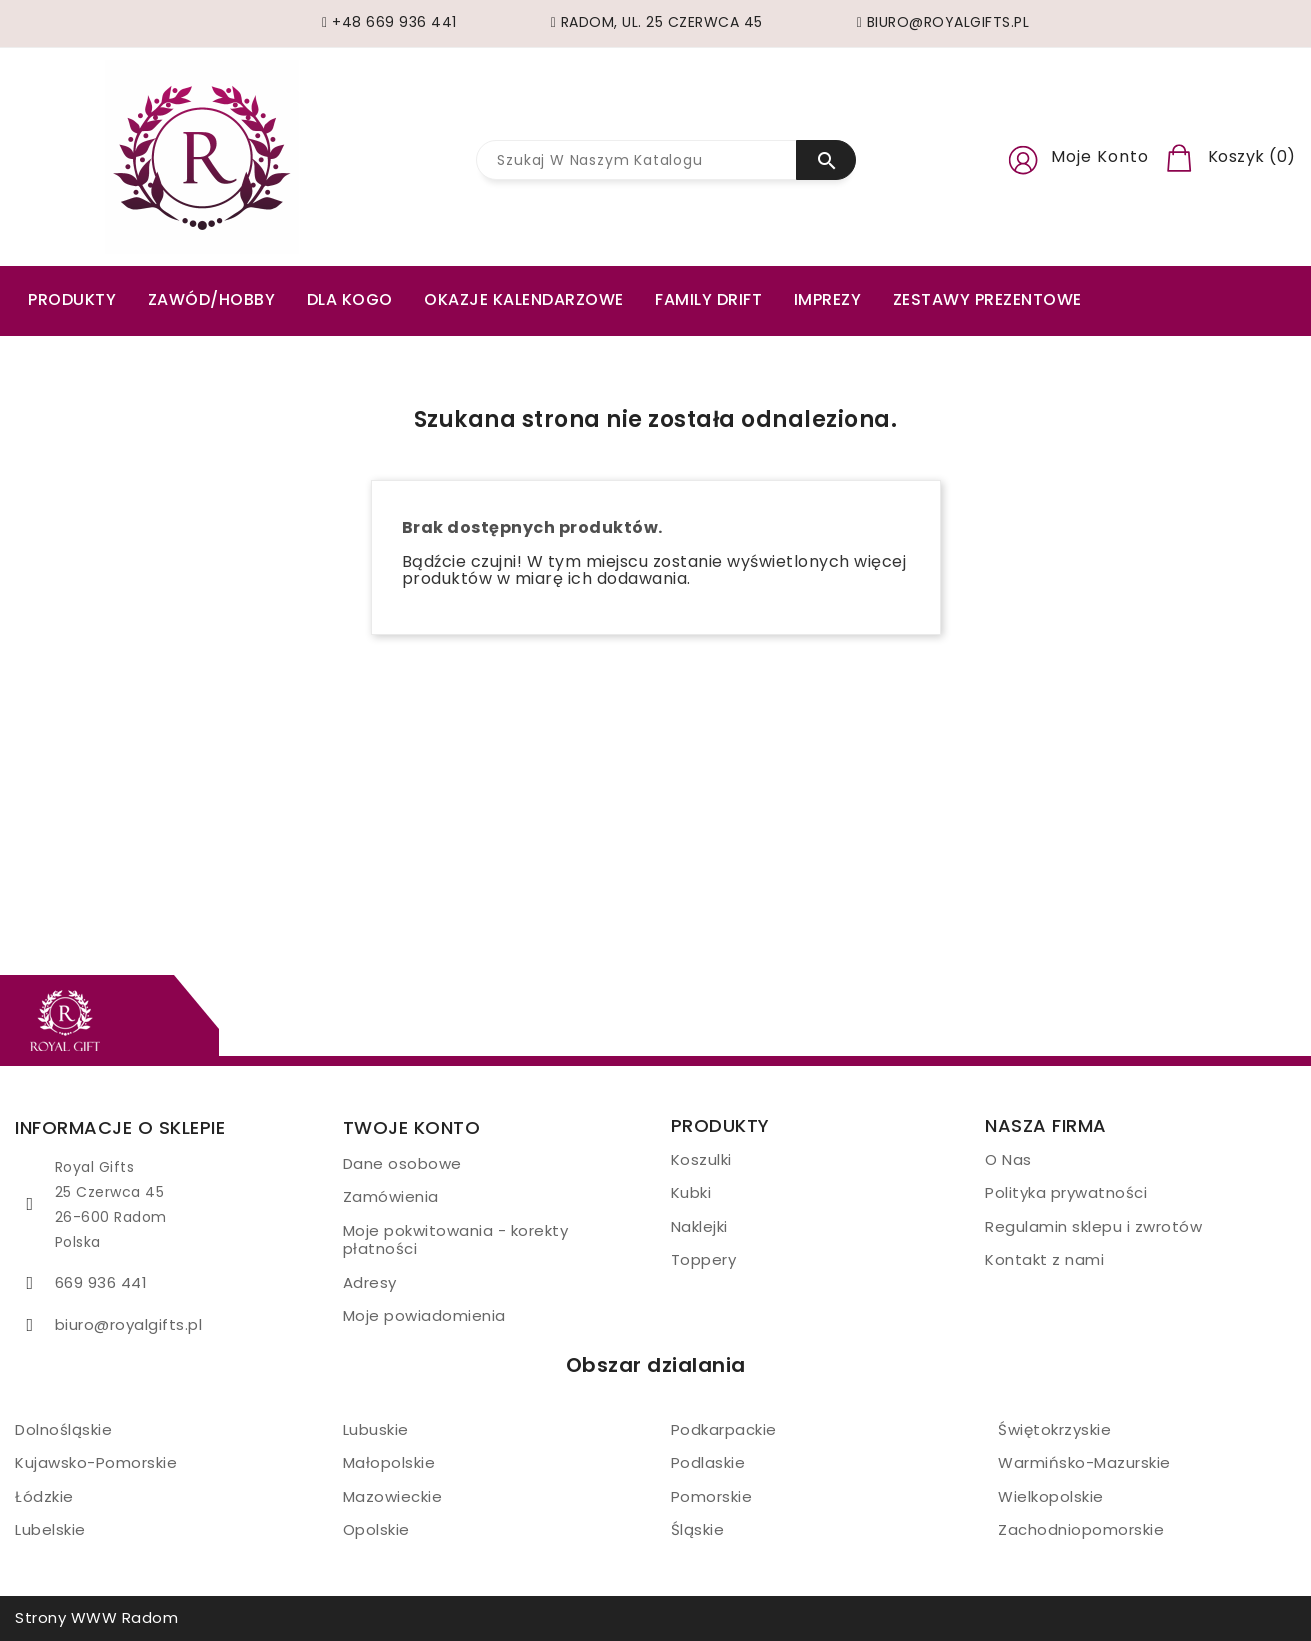 The image size is (1311, 1641). I want to click on Naklejki, so click(699, 1226).